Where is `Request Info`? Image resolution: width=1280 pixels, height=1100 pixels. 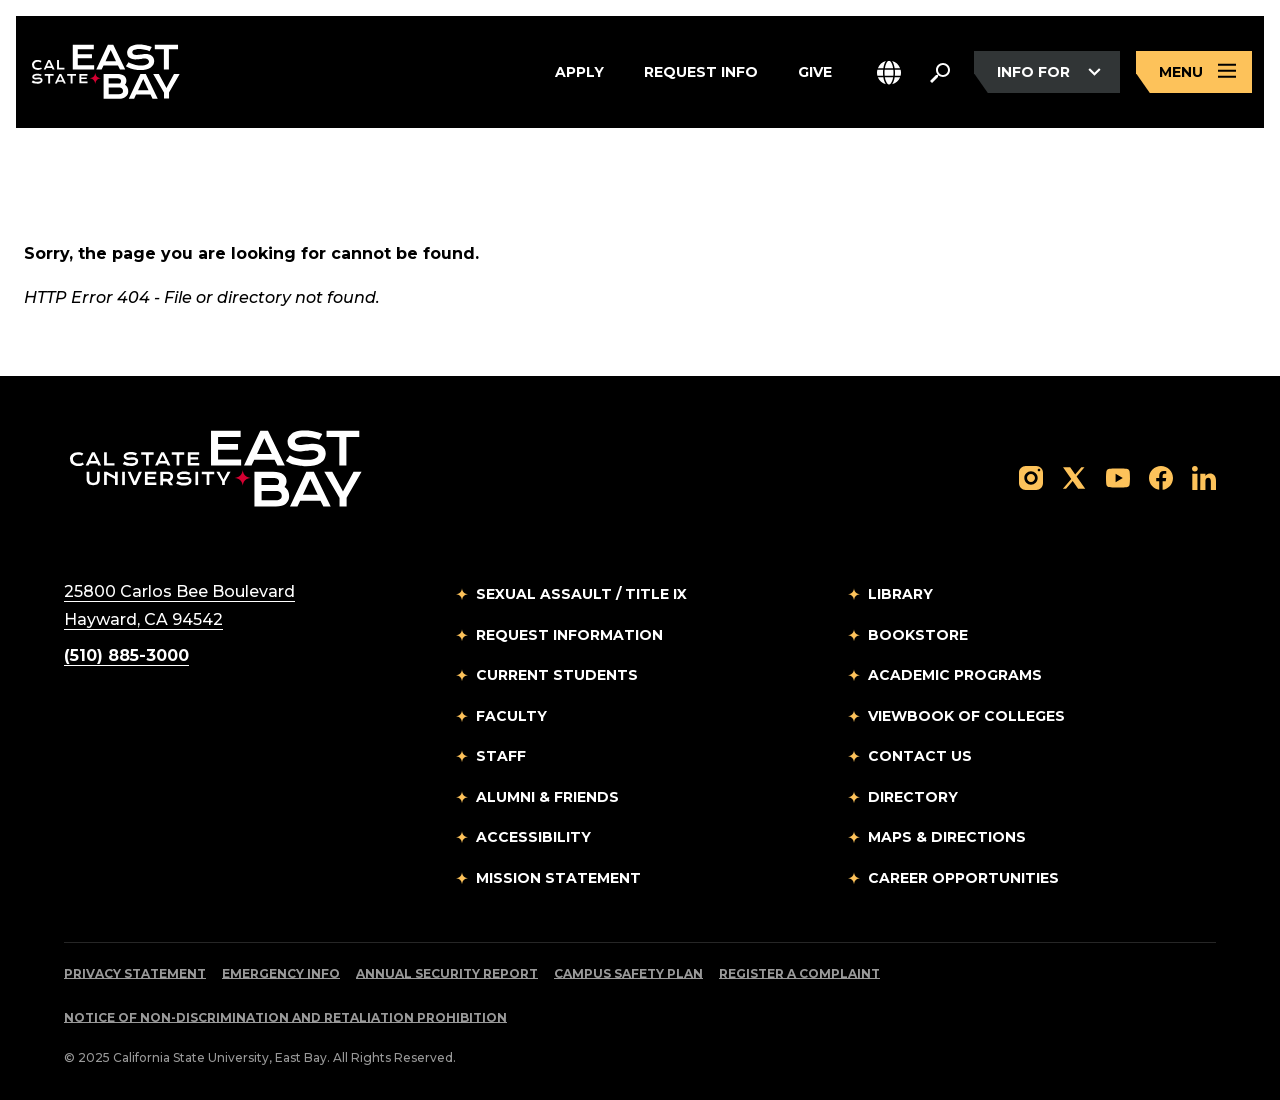
Request Info is located at coordinates (701, 72).